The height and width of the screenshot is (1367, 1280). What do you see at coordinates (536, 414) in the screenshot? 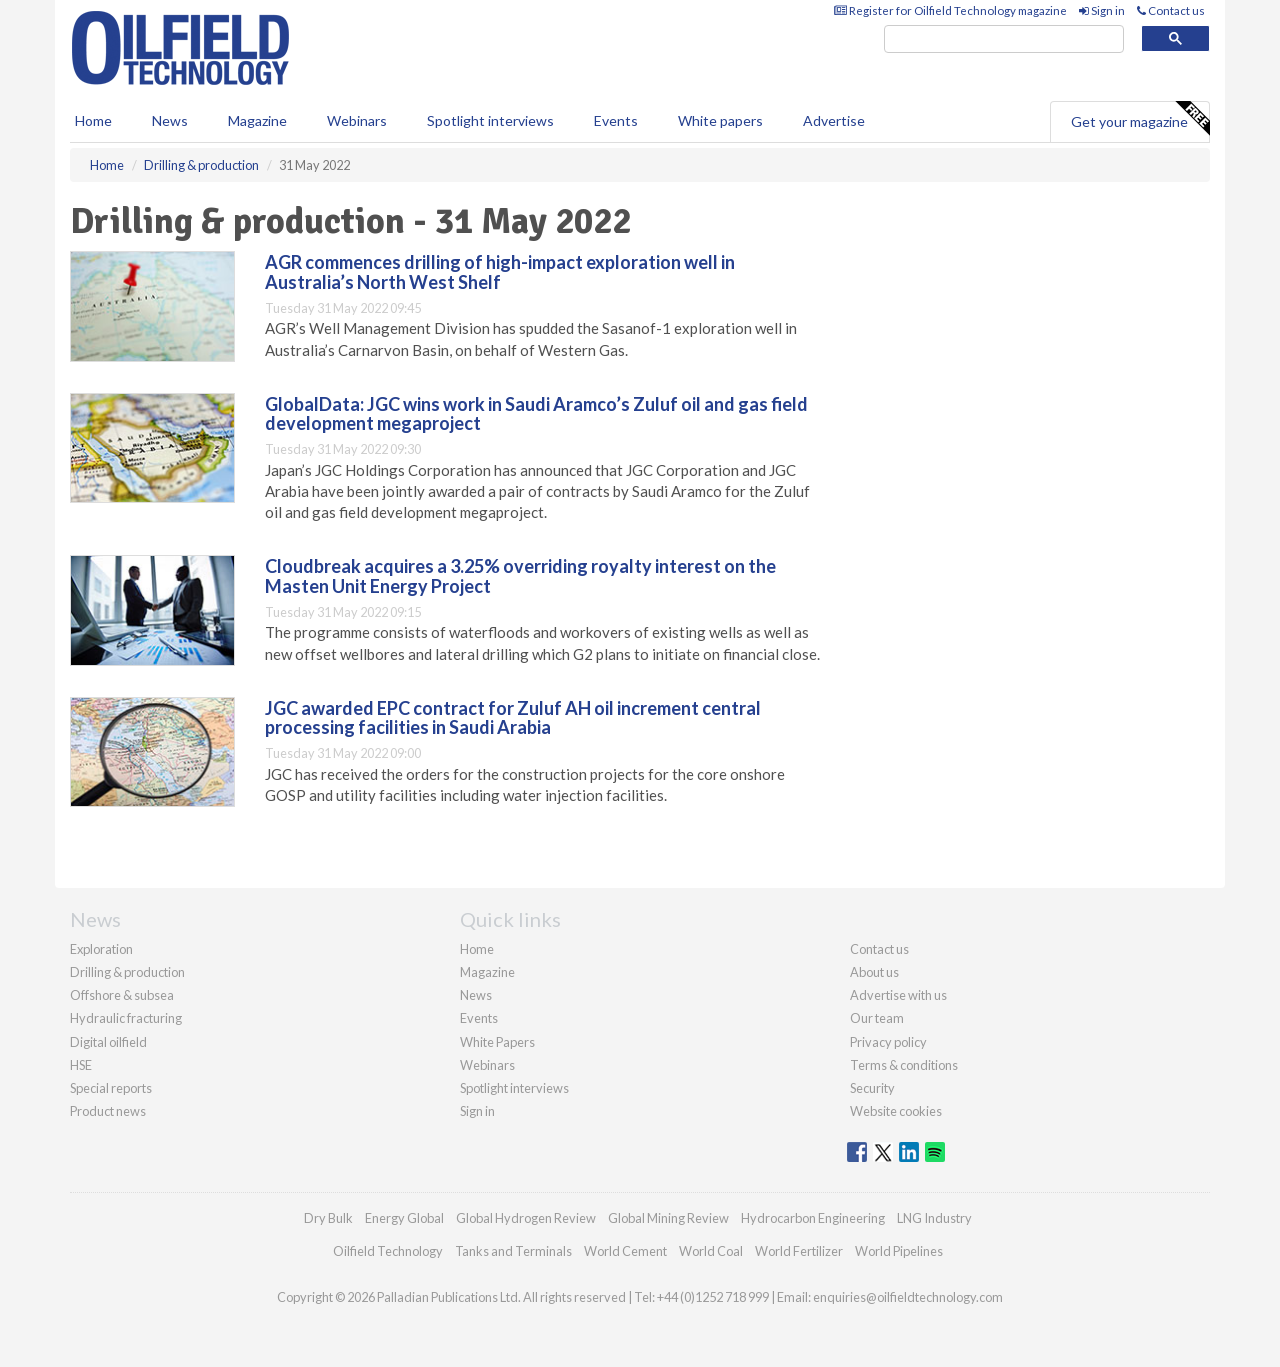
I see `GlobalData: JGC wins work in Saudi Aramco’s Zuluf oil and gas field development megaproject` at bounding box center [536, 414].